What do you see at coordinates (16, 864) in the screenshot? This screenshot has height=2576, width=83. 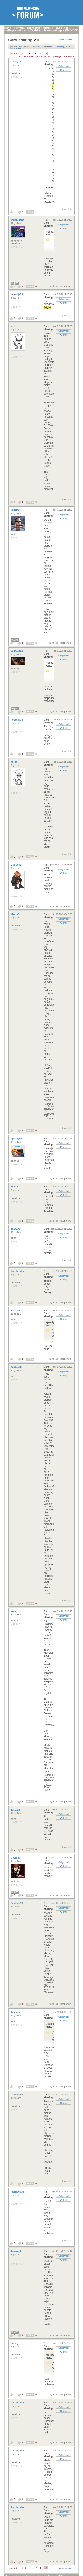 I see `BugLove` at bounding box center [16, 864].